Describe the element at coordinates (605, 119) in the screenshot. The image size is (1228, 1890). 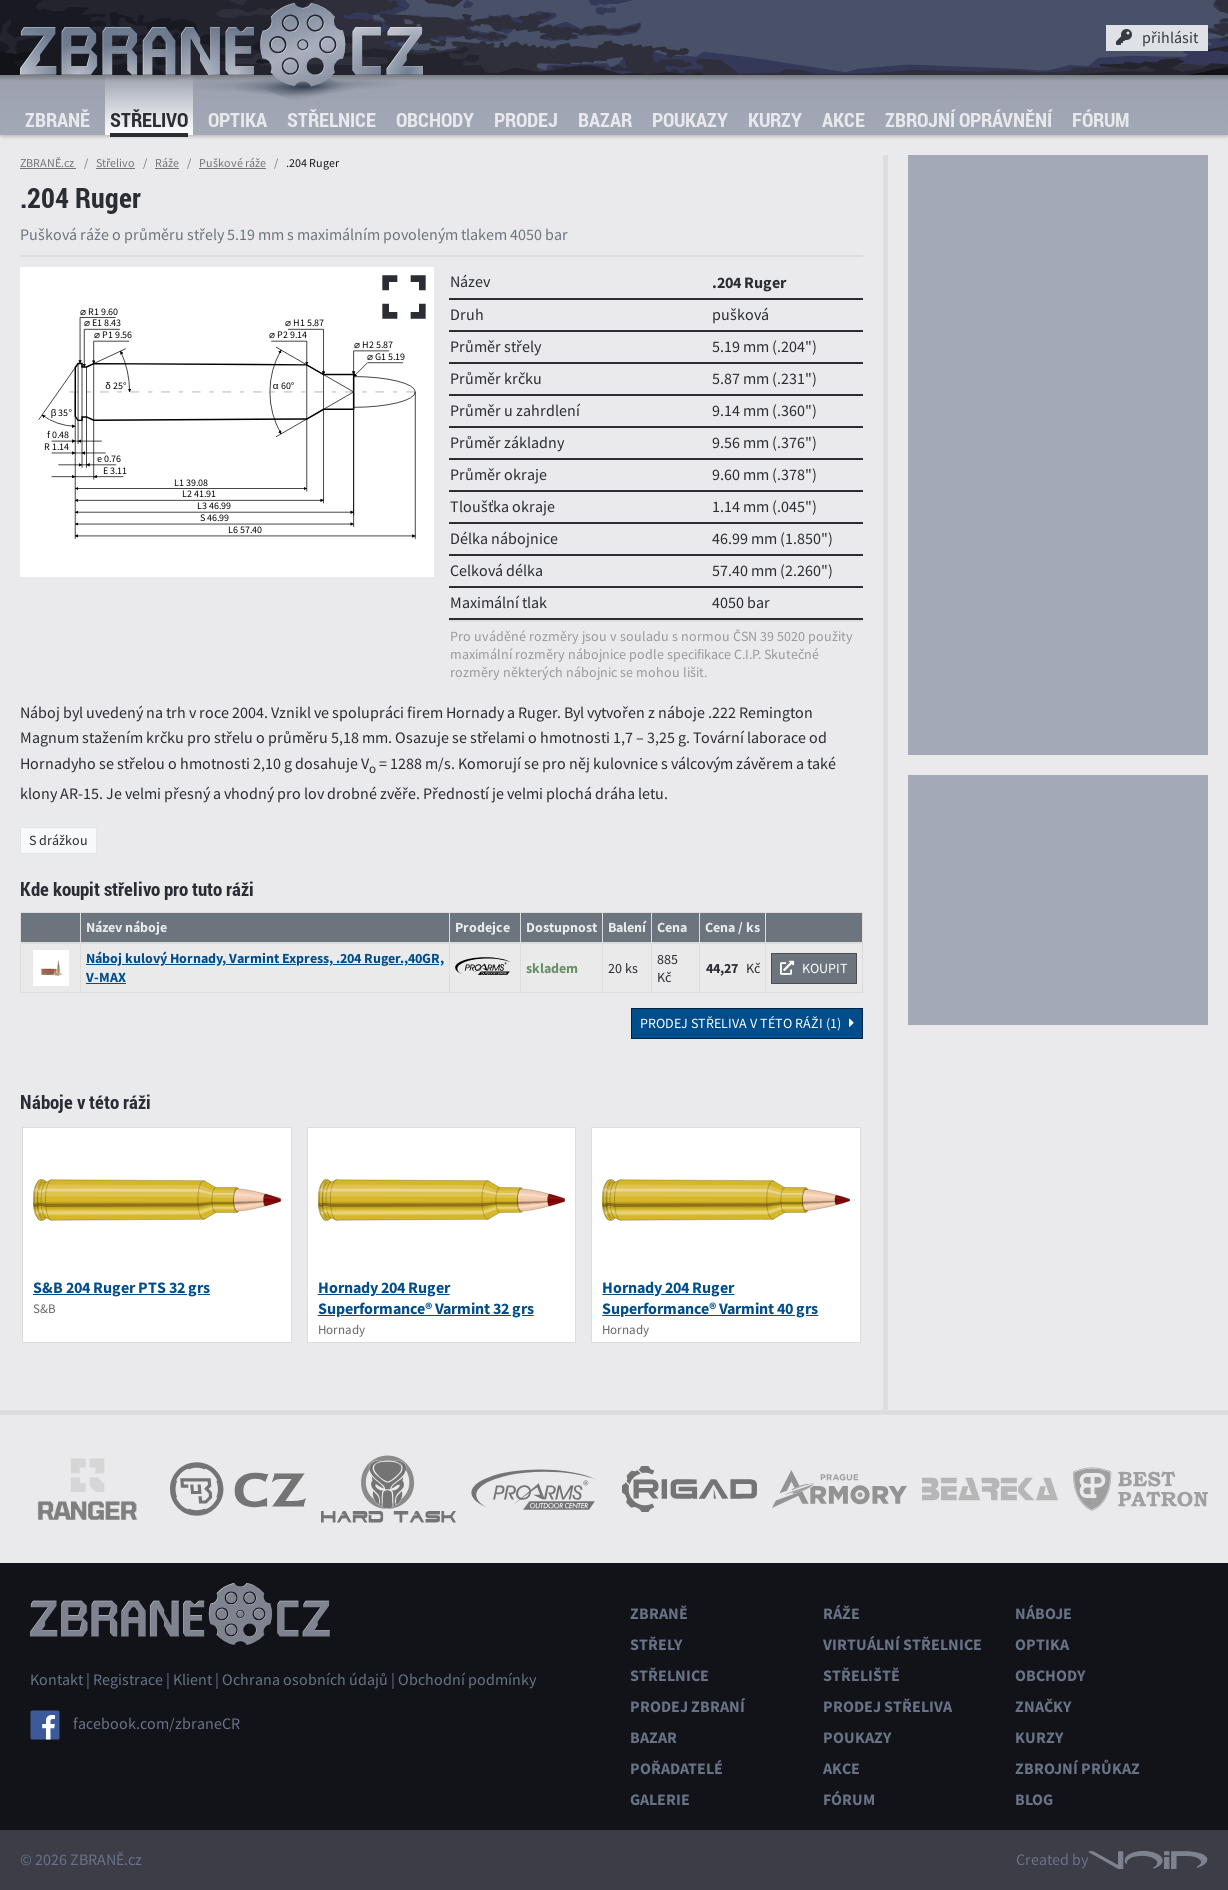
I see `Bazar` at that location.